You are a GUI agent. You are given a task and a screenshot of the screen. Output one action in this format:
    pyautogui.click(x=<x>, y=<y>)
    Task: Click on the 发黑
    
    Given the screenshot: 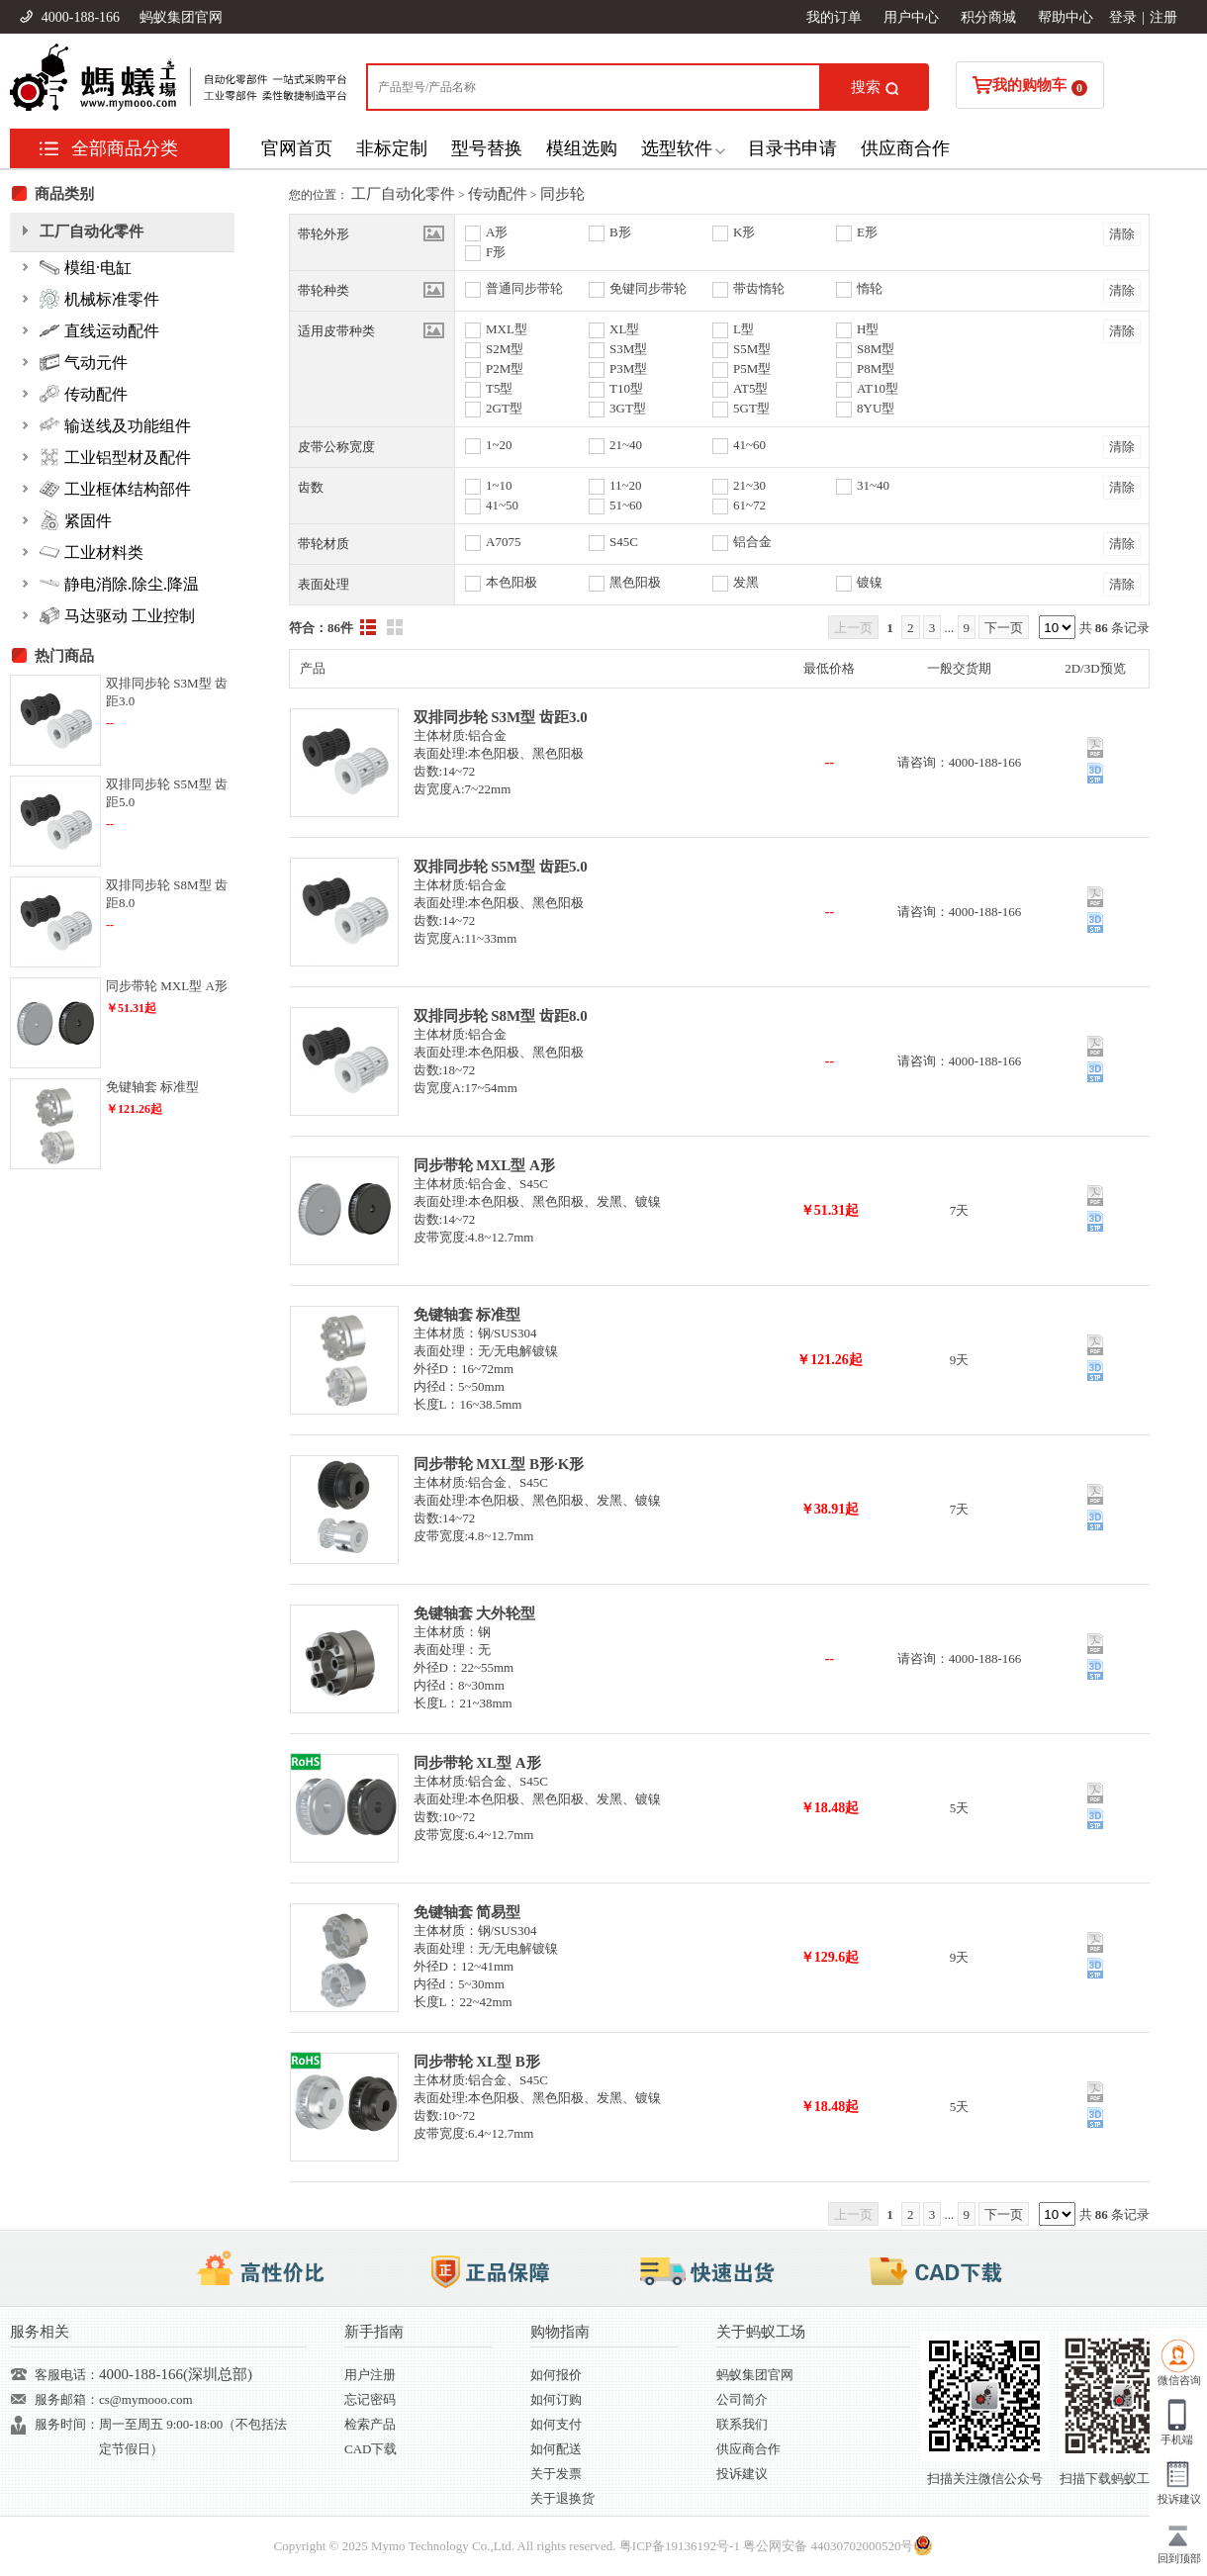 What is the action you would take?
    pyautogui.click(x=746, y=582)
    